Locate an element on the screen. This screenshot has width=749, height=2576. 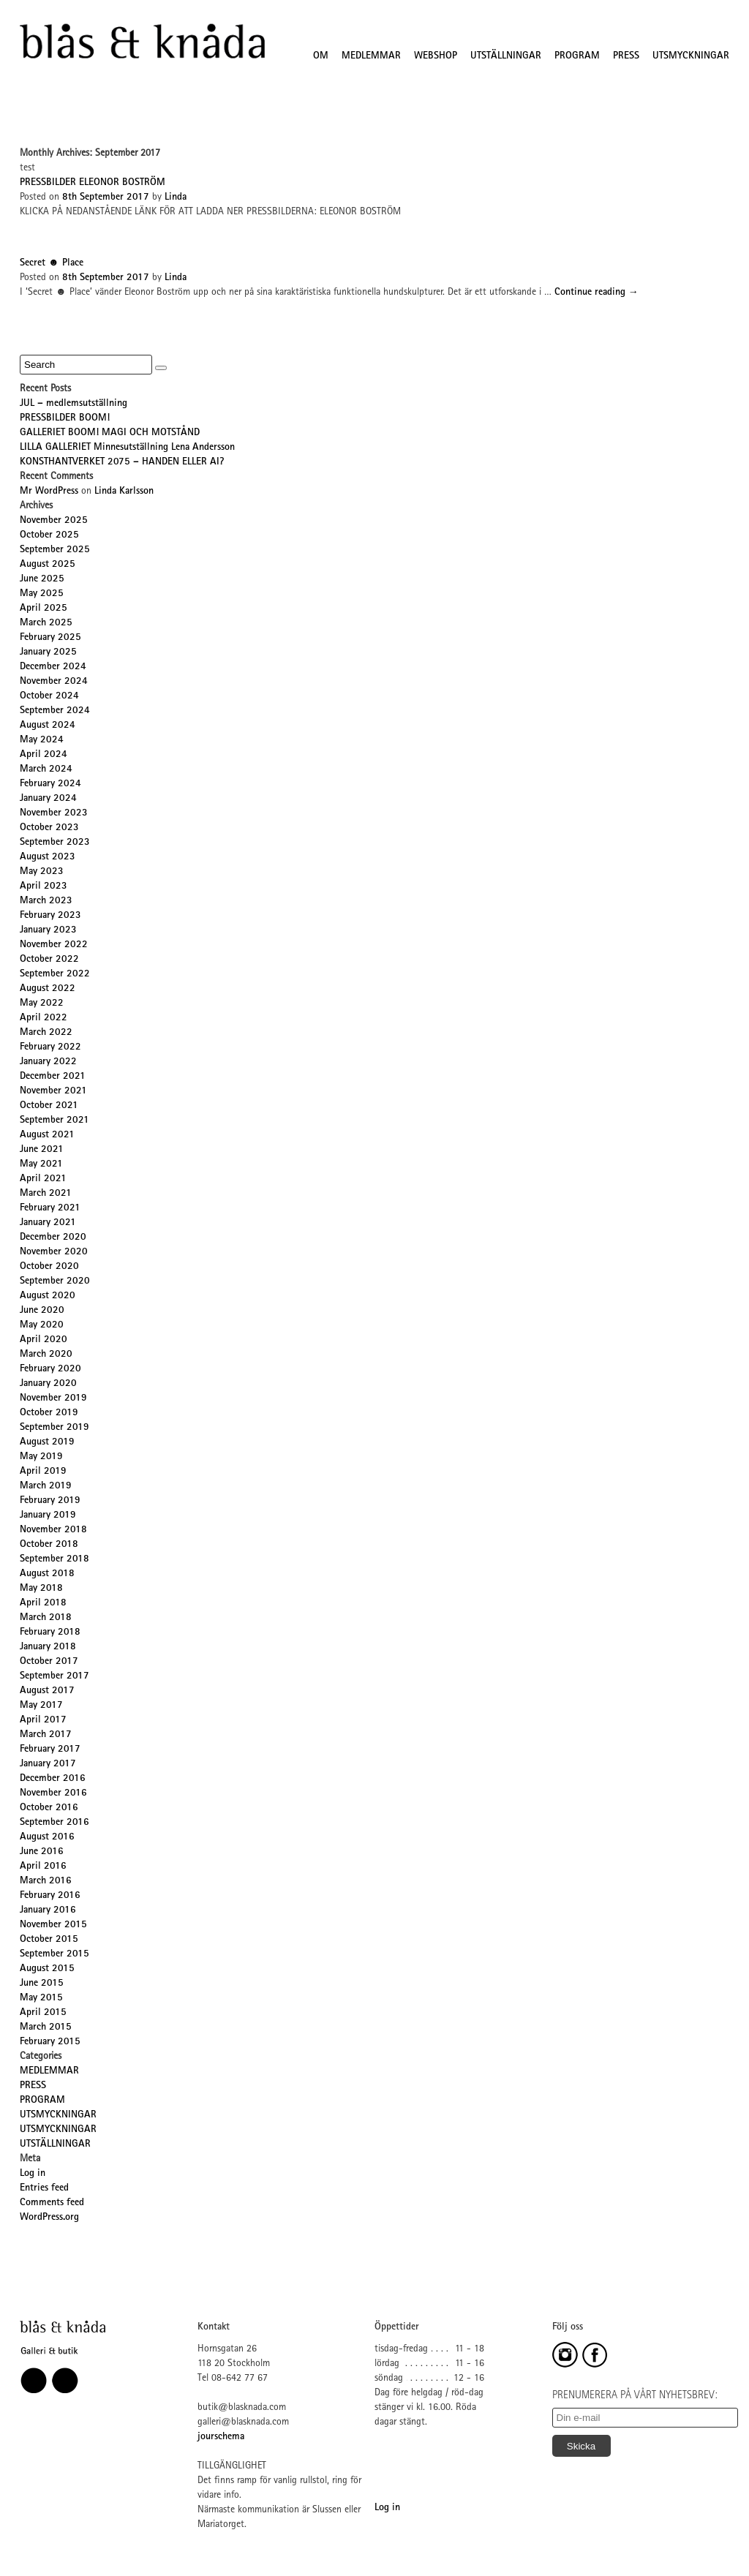
September 2020 is located at coordinates (55, 1281).